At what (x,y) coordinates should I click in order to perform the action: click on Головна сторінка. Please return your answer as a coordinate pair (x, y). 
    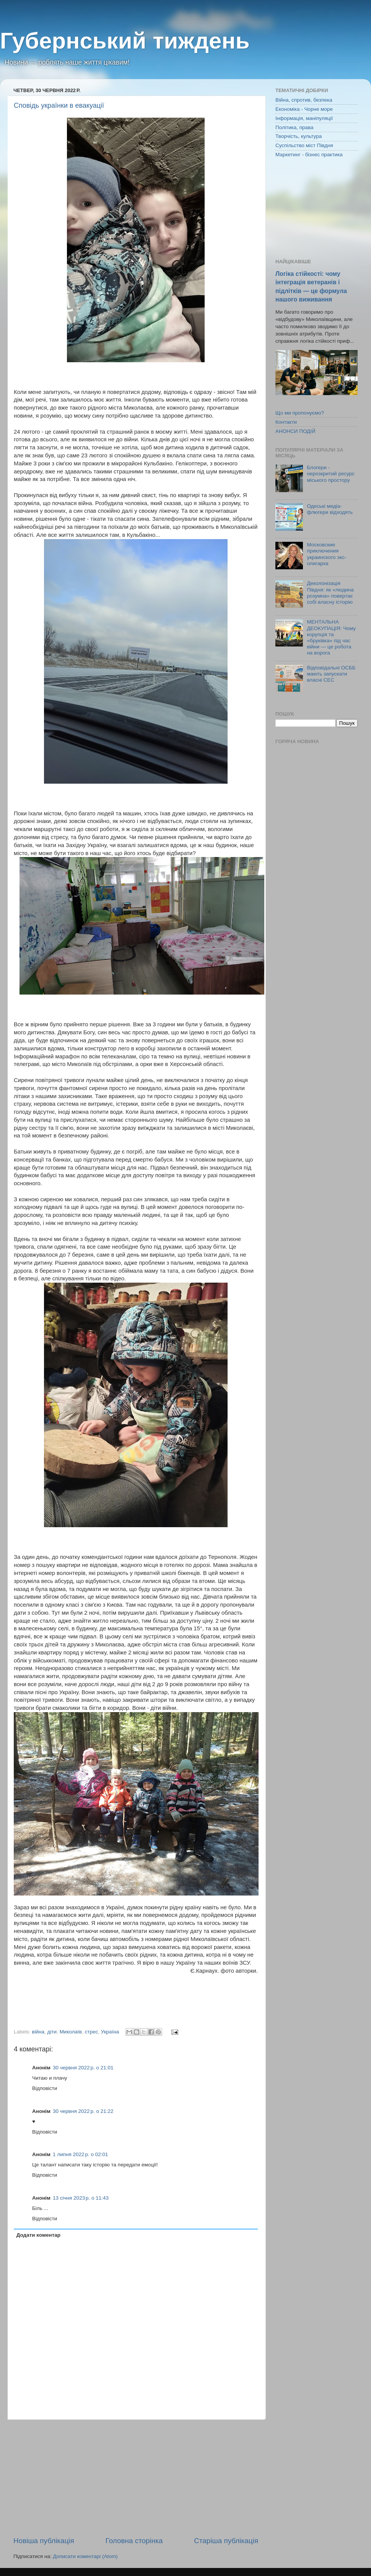
    Looking at the image, I should click on (134, 2541).